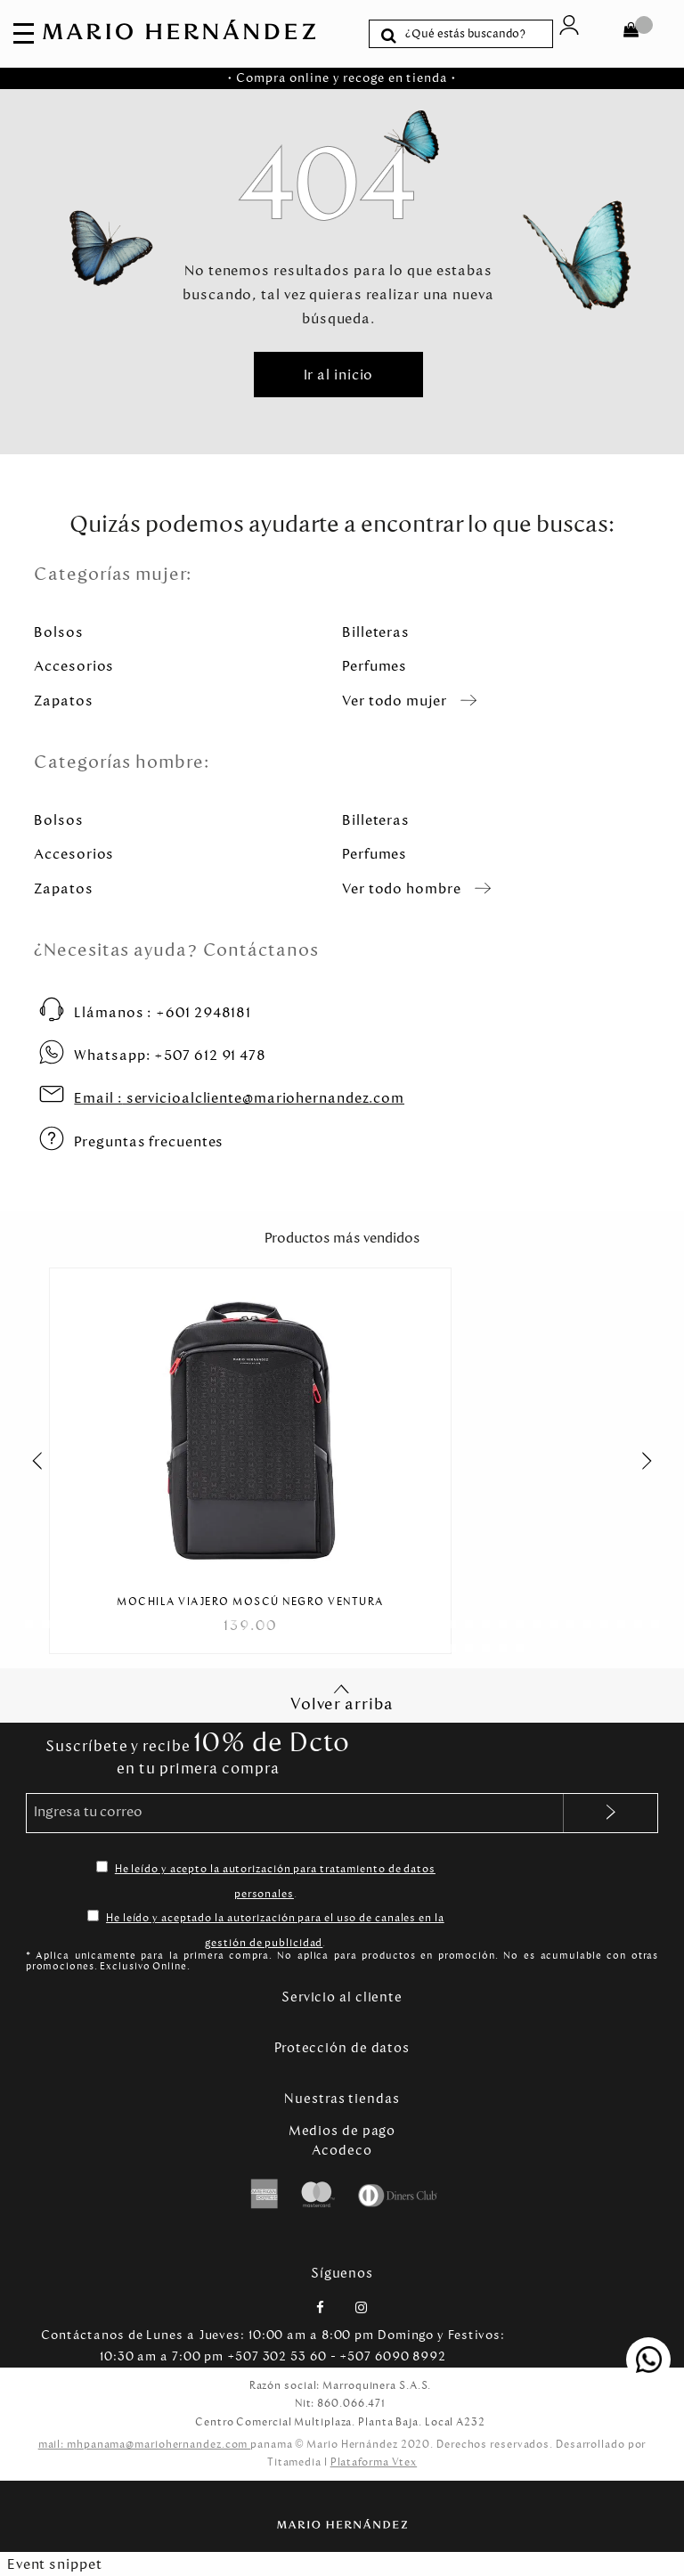  I want to click on [Carousel Page 42], so click(215, 1648).